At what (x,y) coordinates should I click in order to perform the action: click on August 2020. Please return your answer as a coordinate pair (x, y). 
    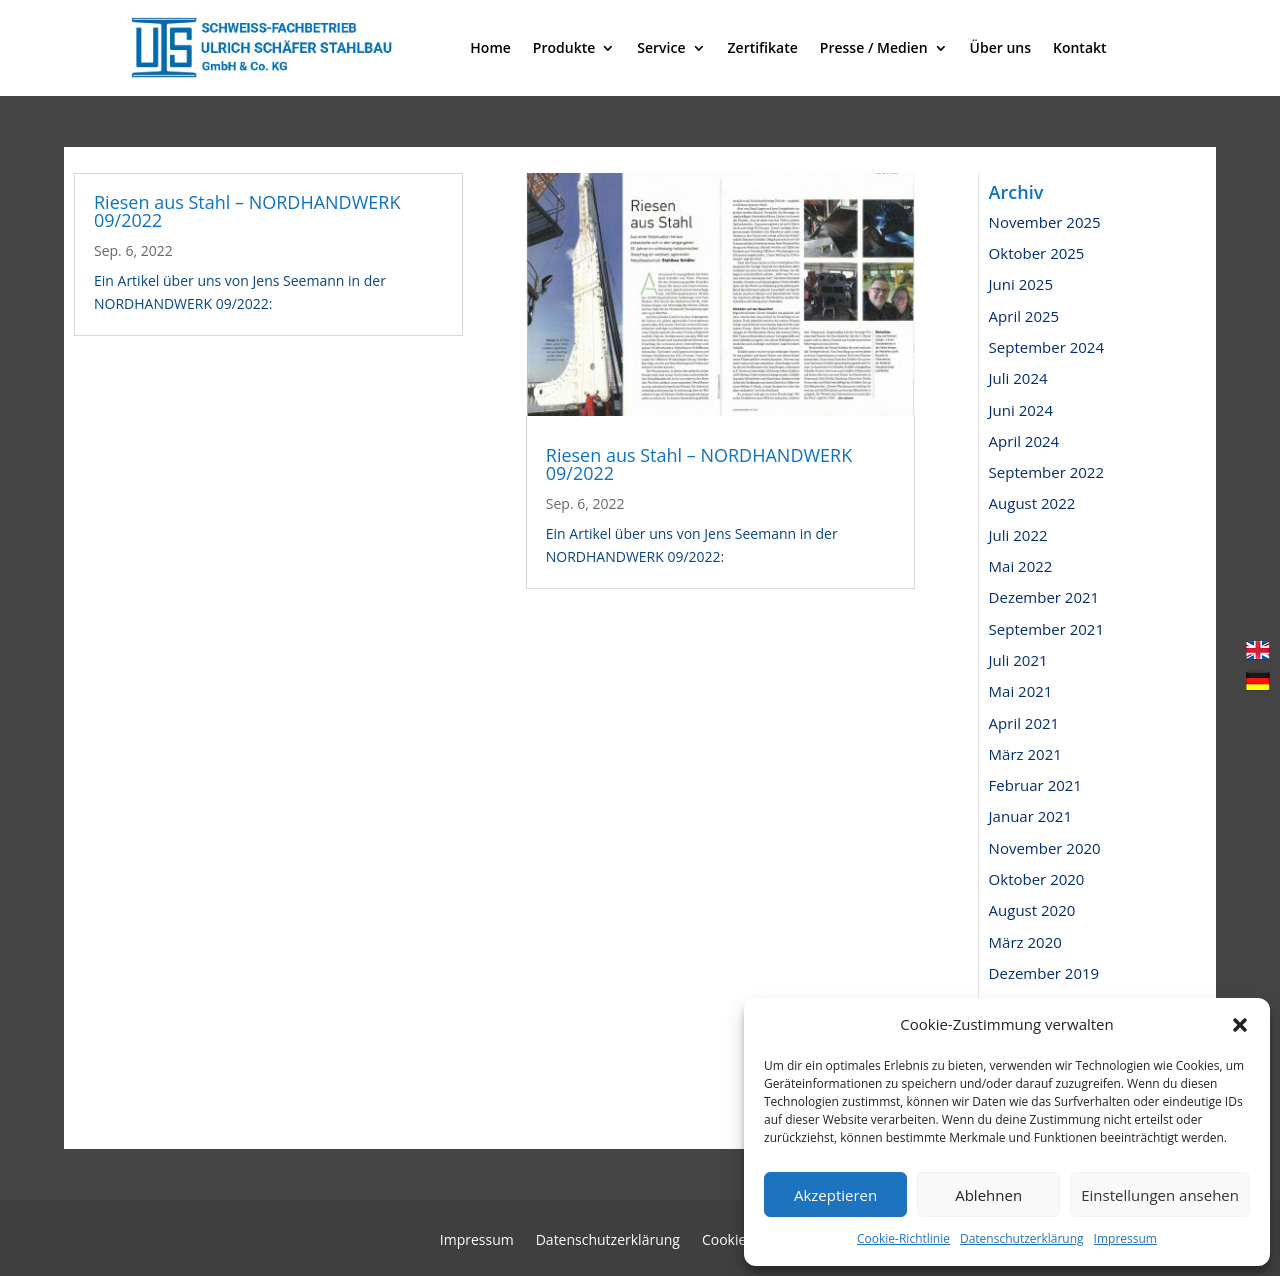
    Looking at the image, I should click on (1032, 910).